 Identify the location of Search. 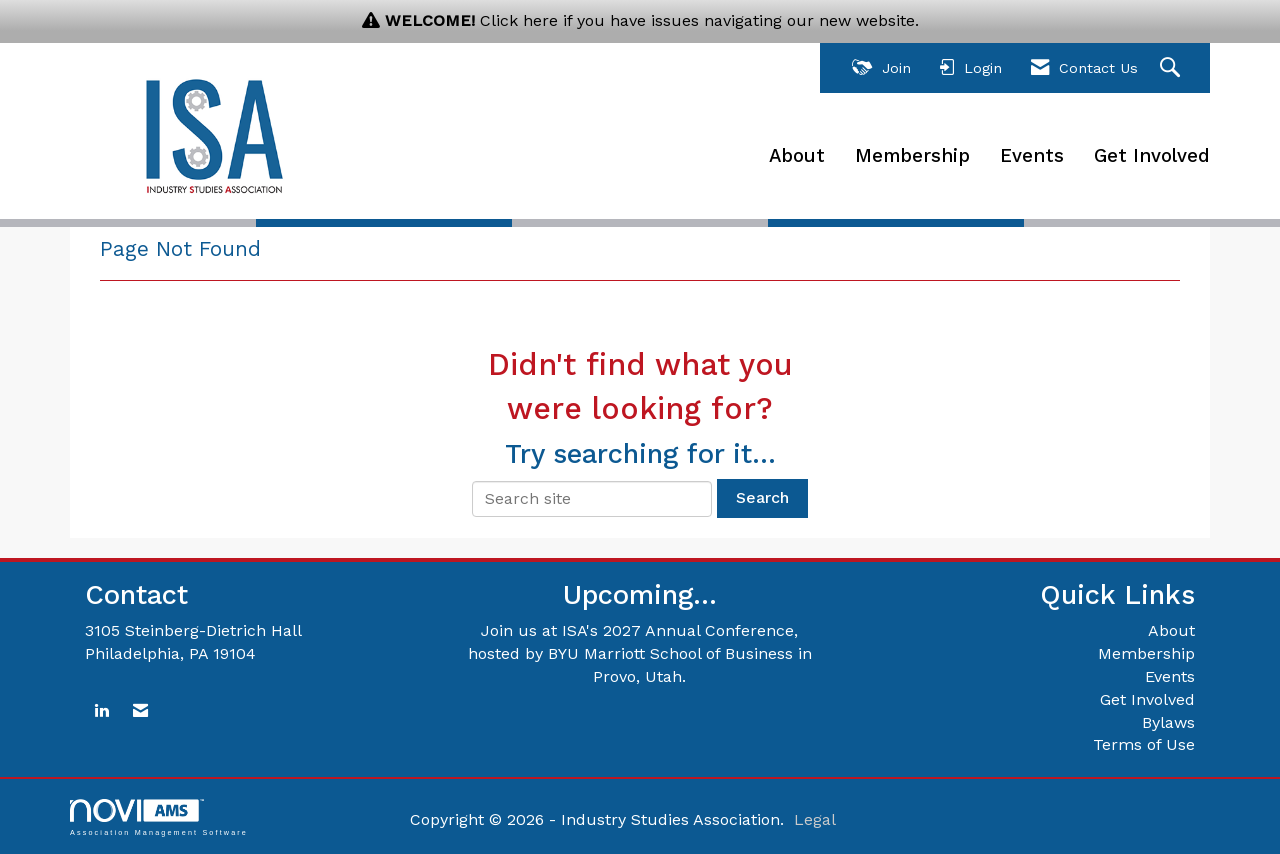
(762, 497).